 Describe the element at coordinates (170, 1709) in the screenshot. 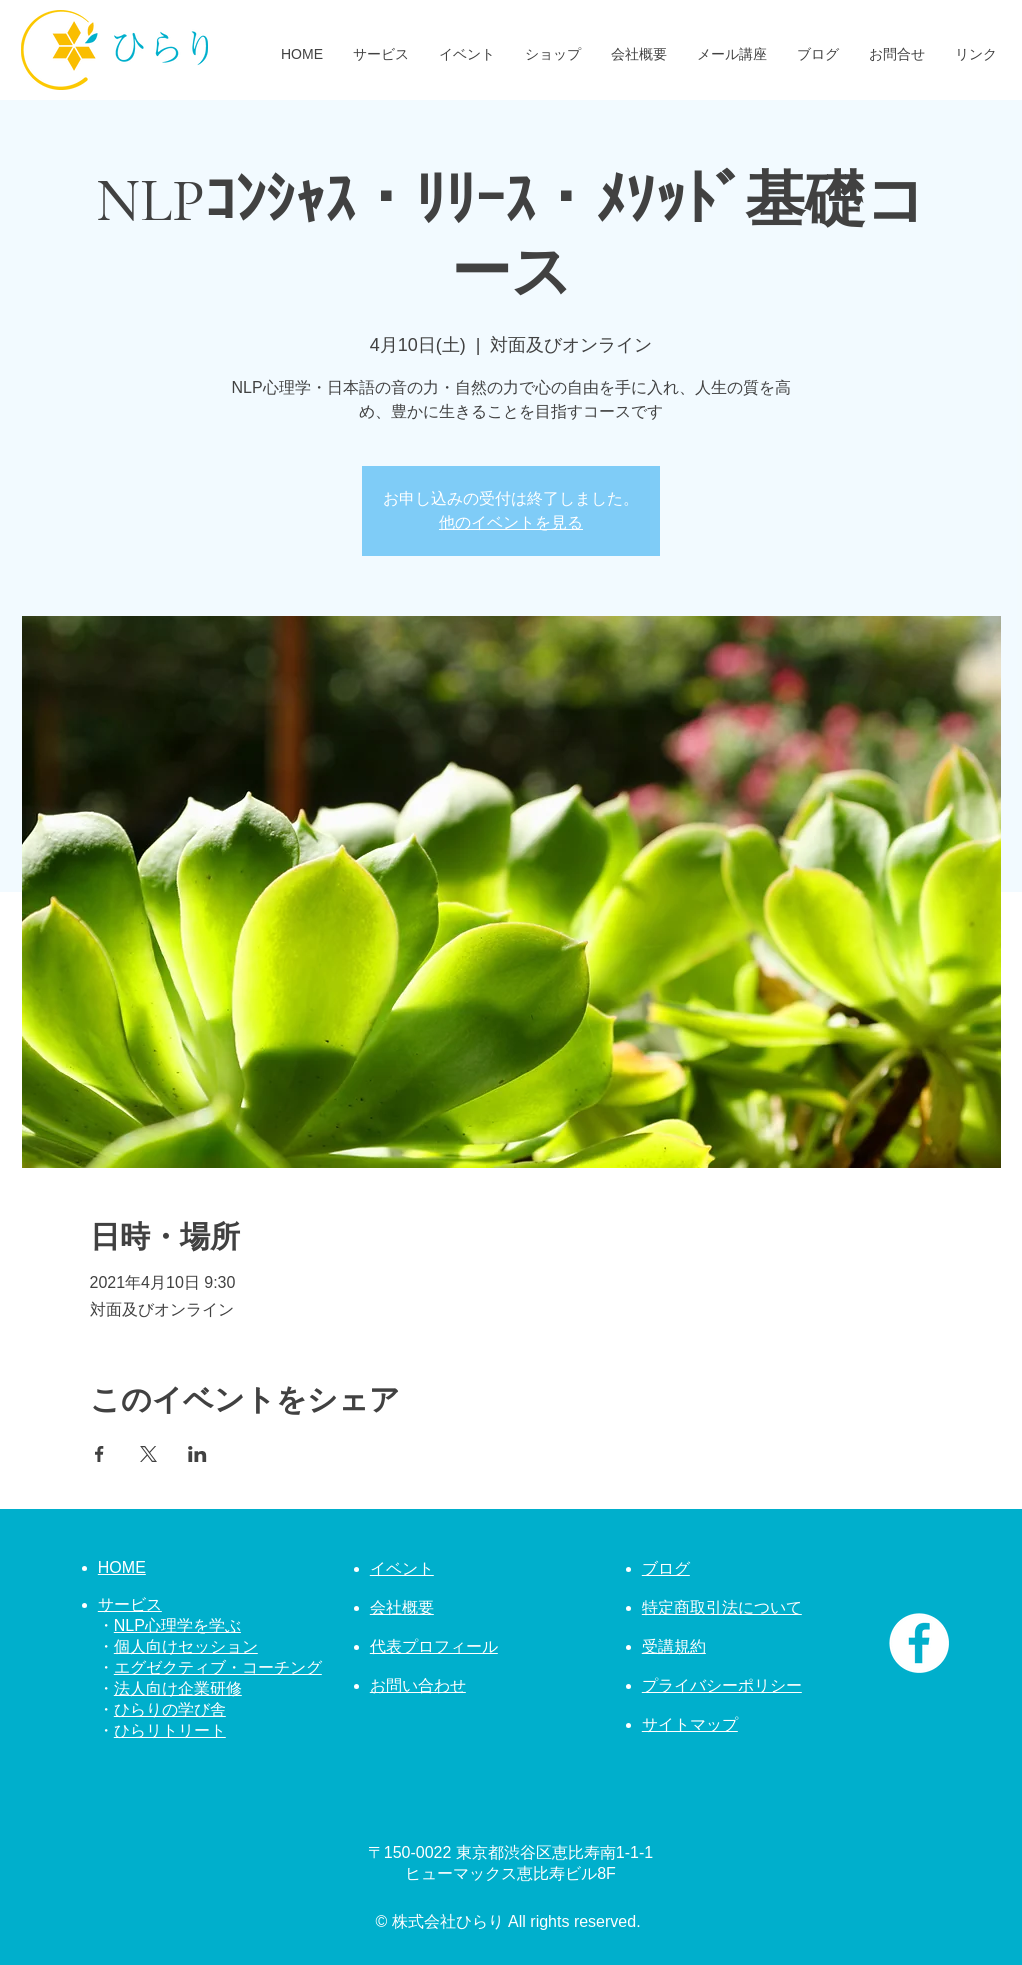

I see `ひらりの学び舎` at that location.